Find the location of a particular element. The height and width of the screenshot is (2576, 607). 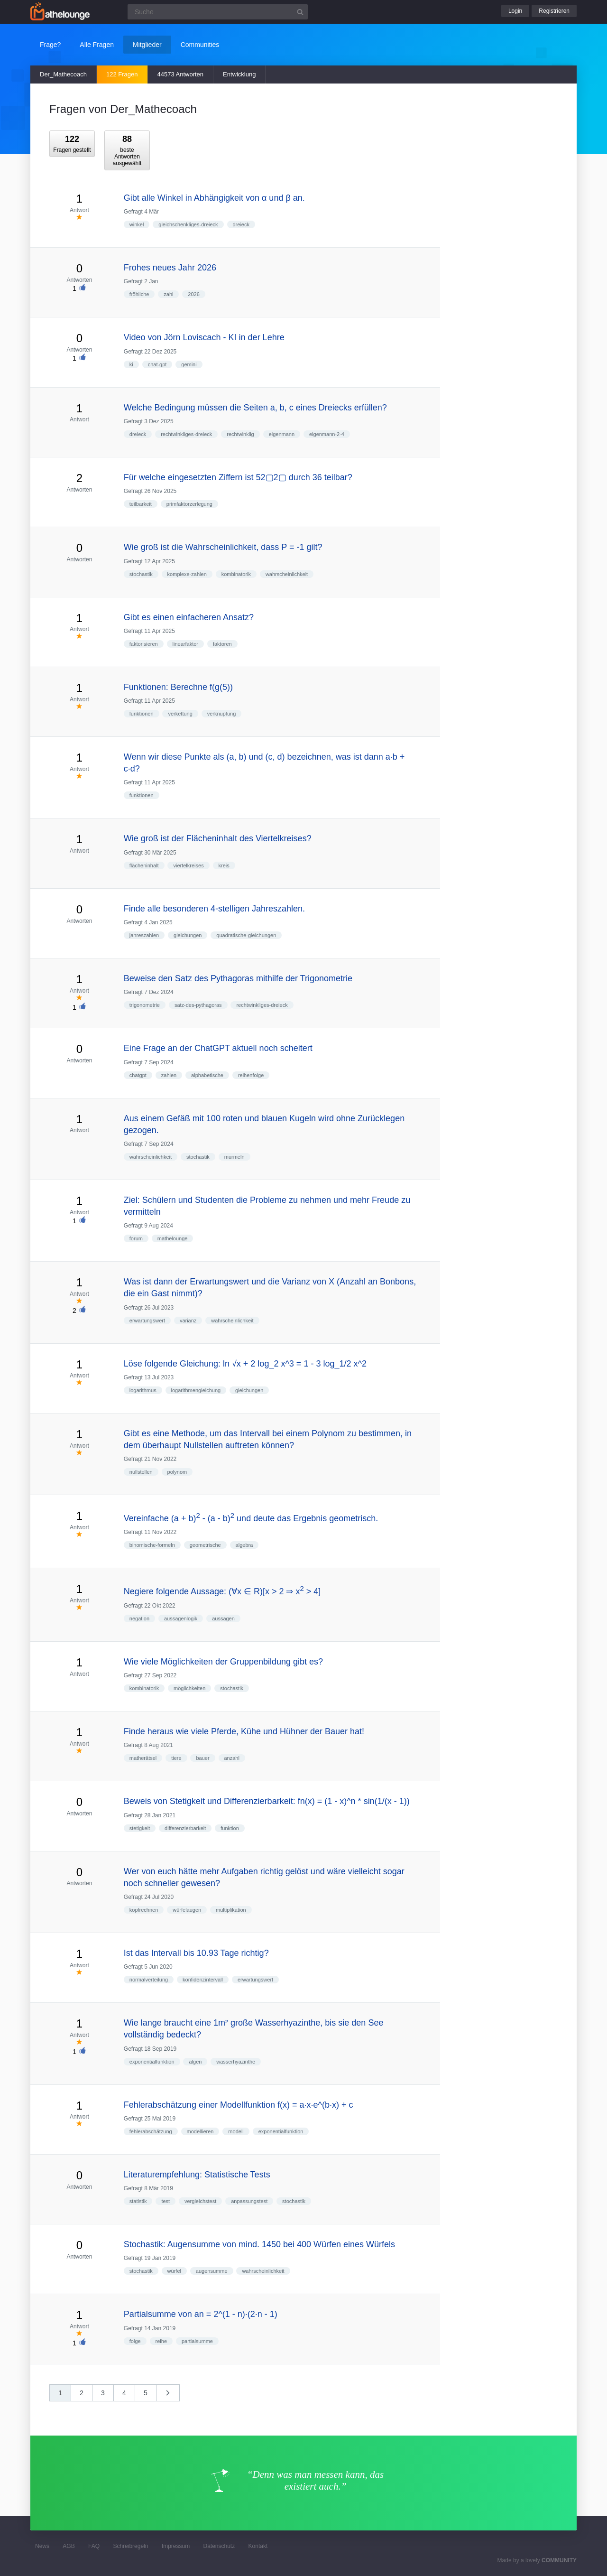

modell is located at coordinates (235, 2131).